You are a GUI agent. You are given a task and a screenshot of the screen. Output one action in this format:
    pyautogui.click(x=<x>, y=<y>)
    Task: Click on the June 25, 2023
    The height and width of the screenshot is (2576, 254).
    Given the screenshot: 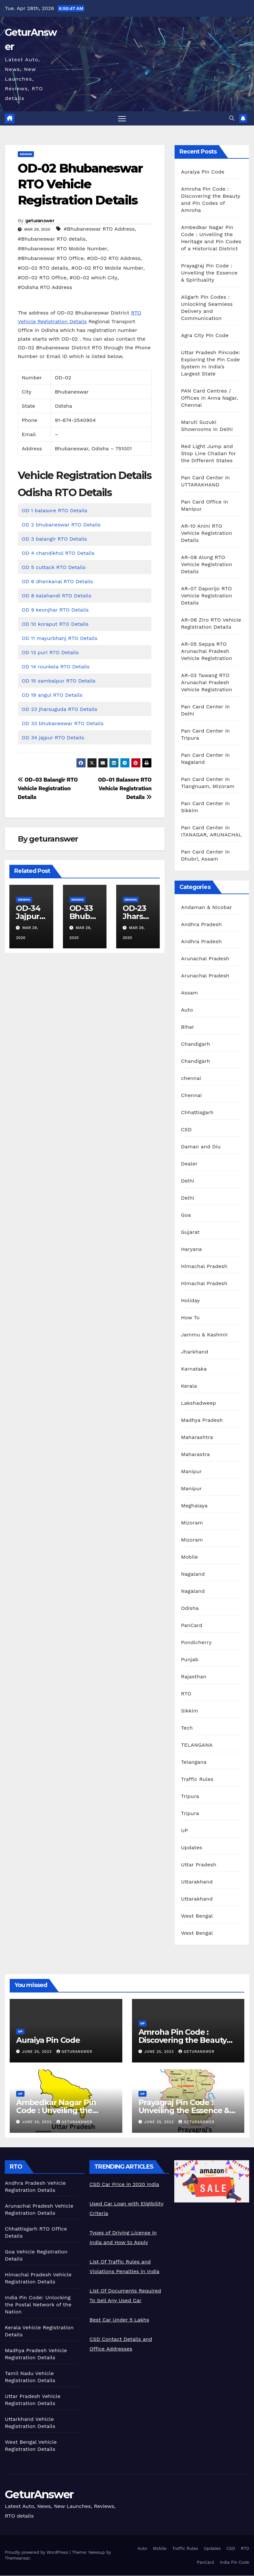 What is the action you would take?
    pyautogui.click(x=37, y=2052)
    